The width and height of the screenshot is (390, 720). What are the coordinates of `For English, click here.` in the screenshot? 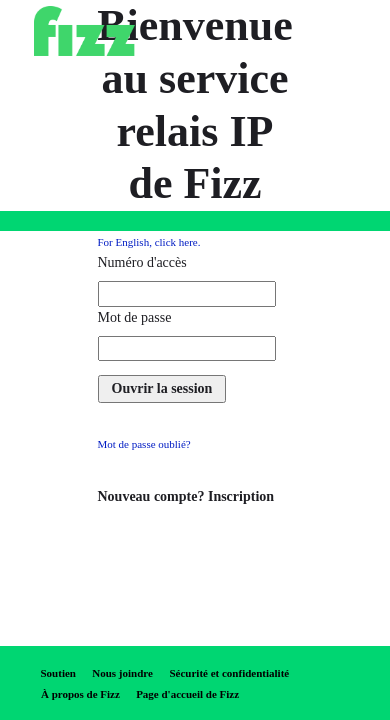 It's located at (149, 242).